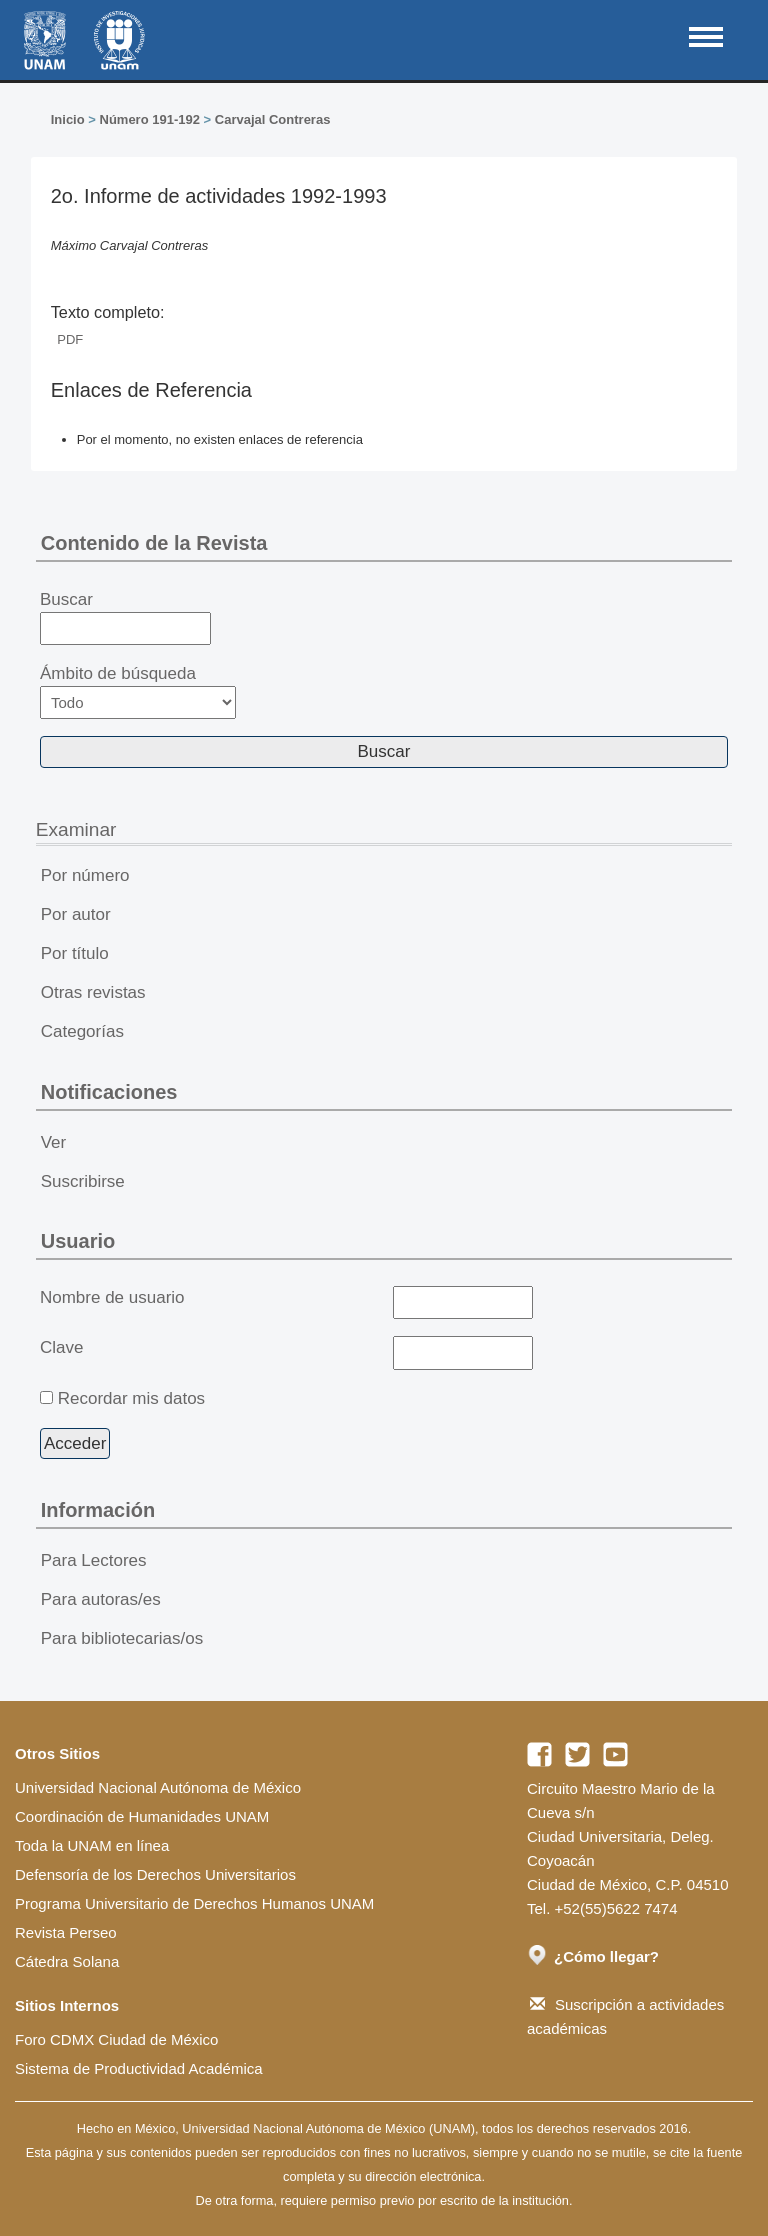  I want to click on Número 191-192, so click(150, 119).